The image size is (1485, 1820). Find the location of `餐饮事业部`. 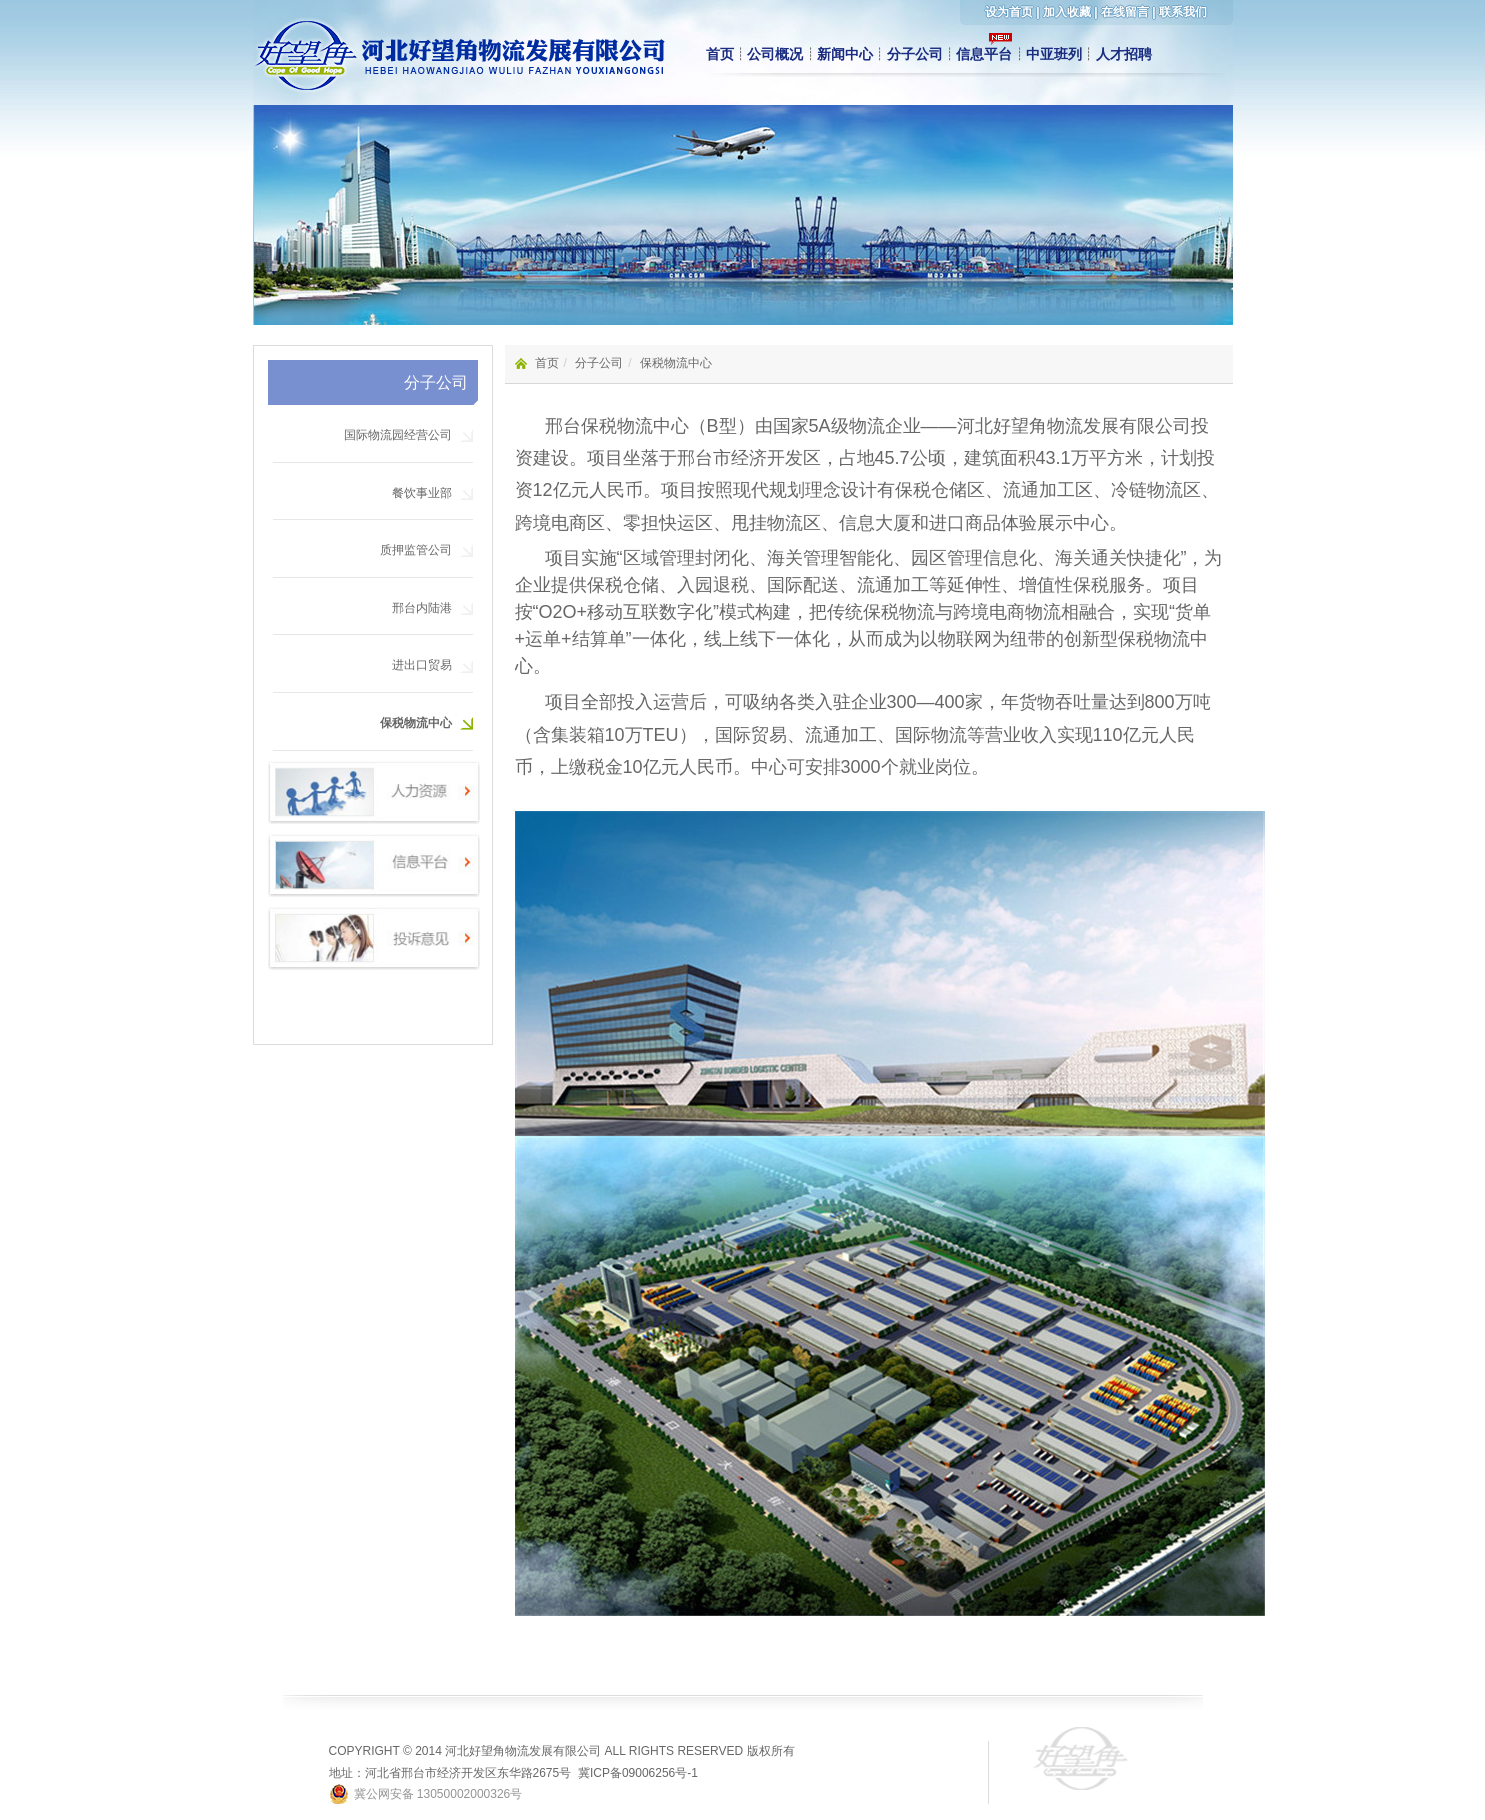

餐饮事业部 is located at coordinates (422, 493).